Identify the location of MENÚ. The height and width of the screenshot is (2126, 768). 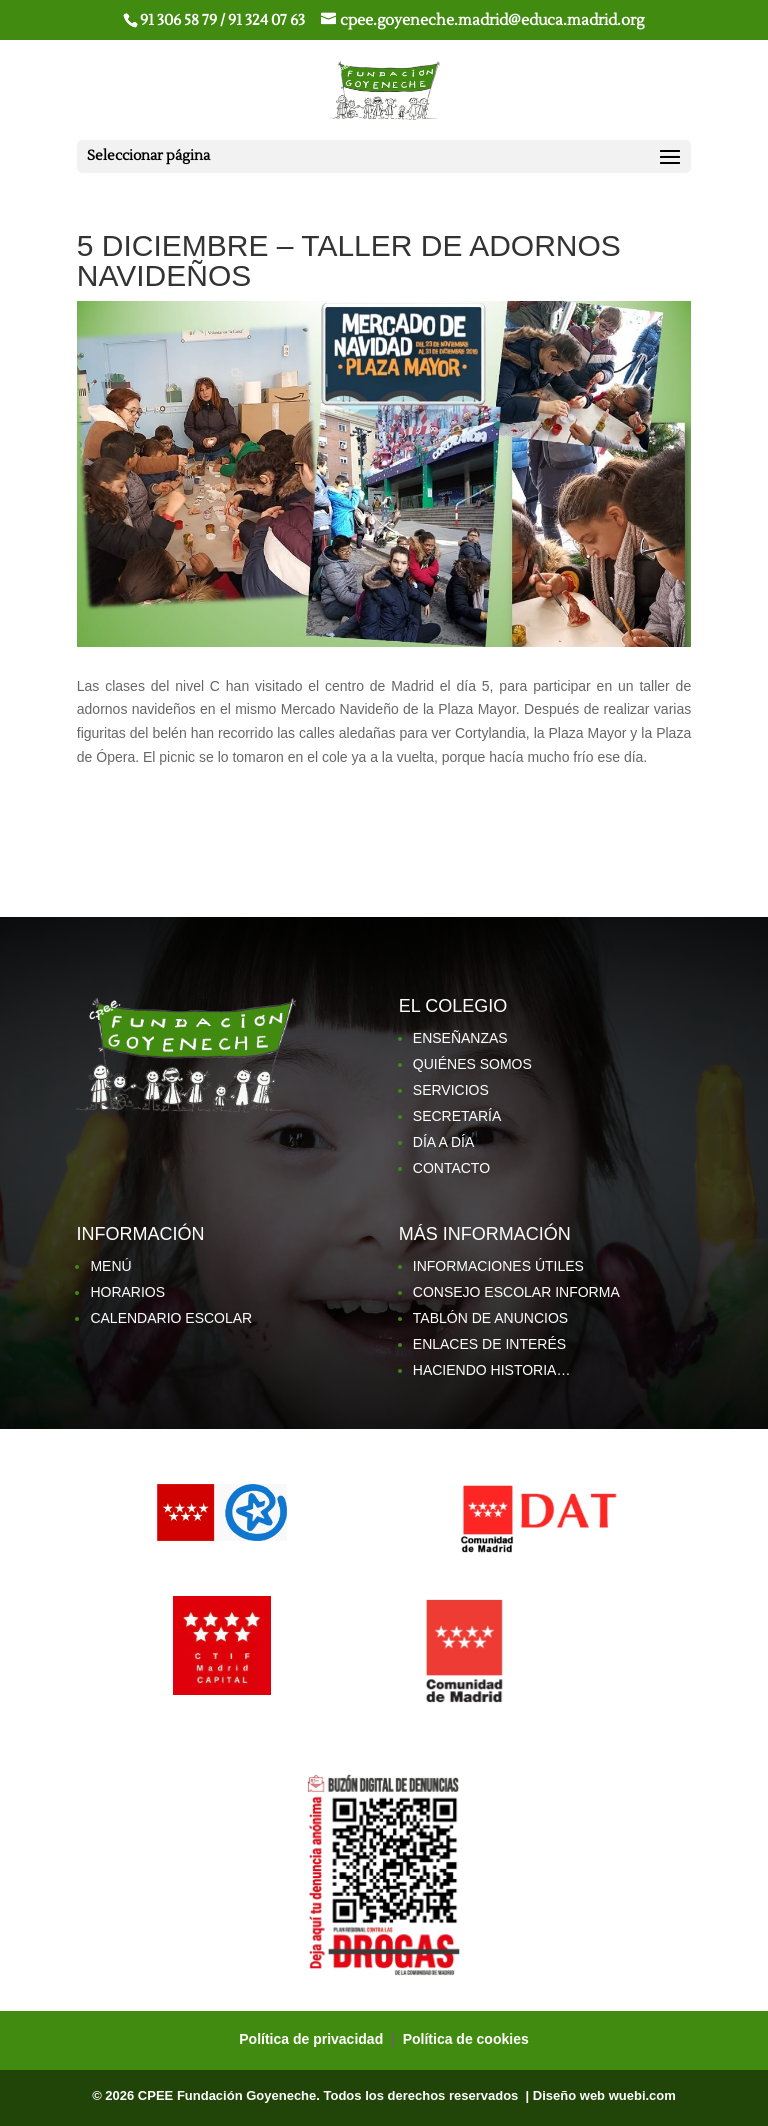
(110, 1266).